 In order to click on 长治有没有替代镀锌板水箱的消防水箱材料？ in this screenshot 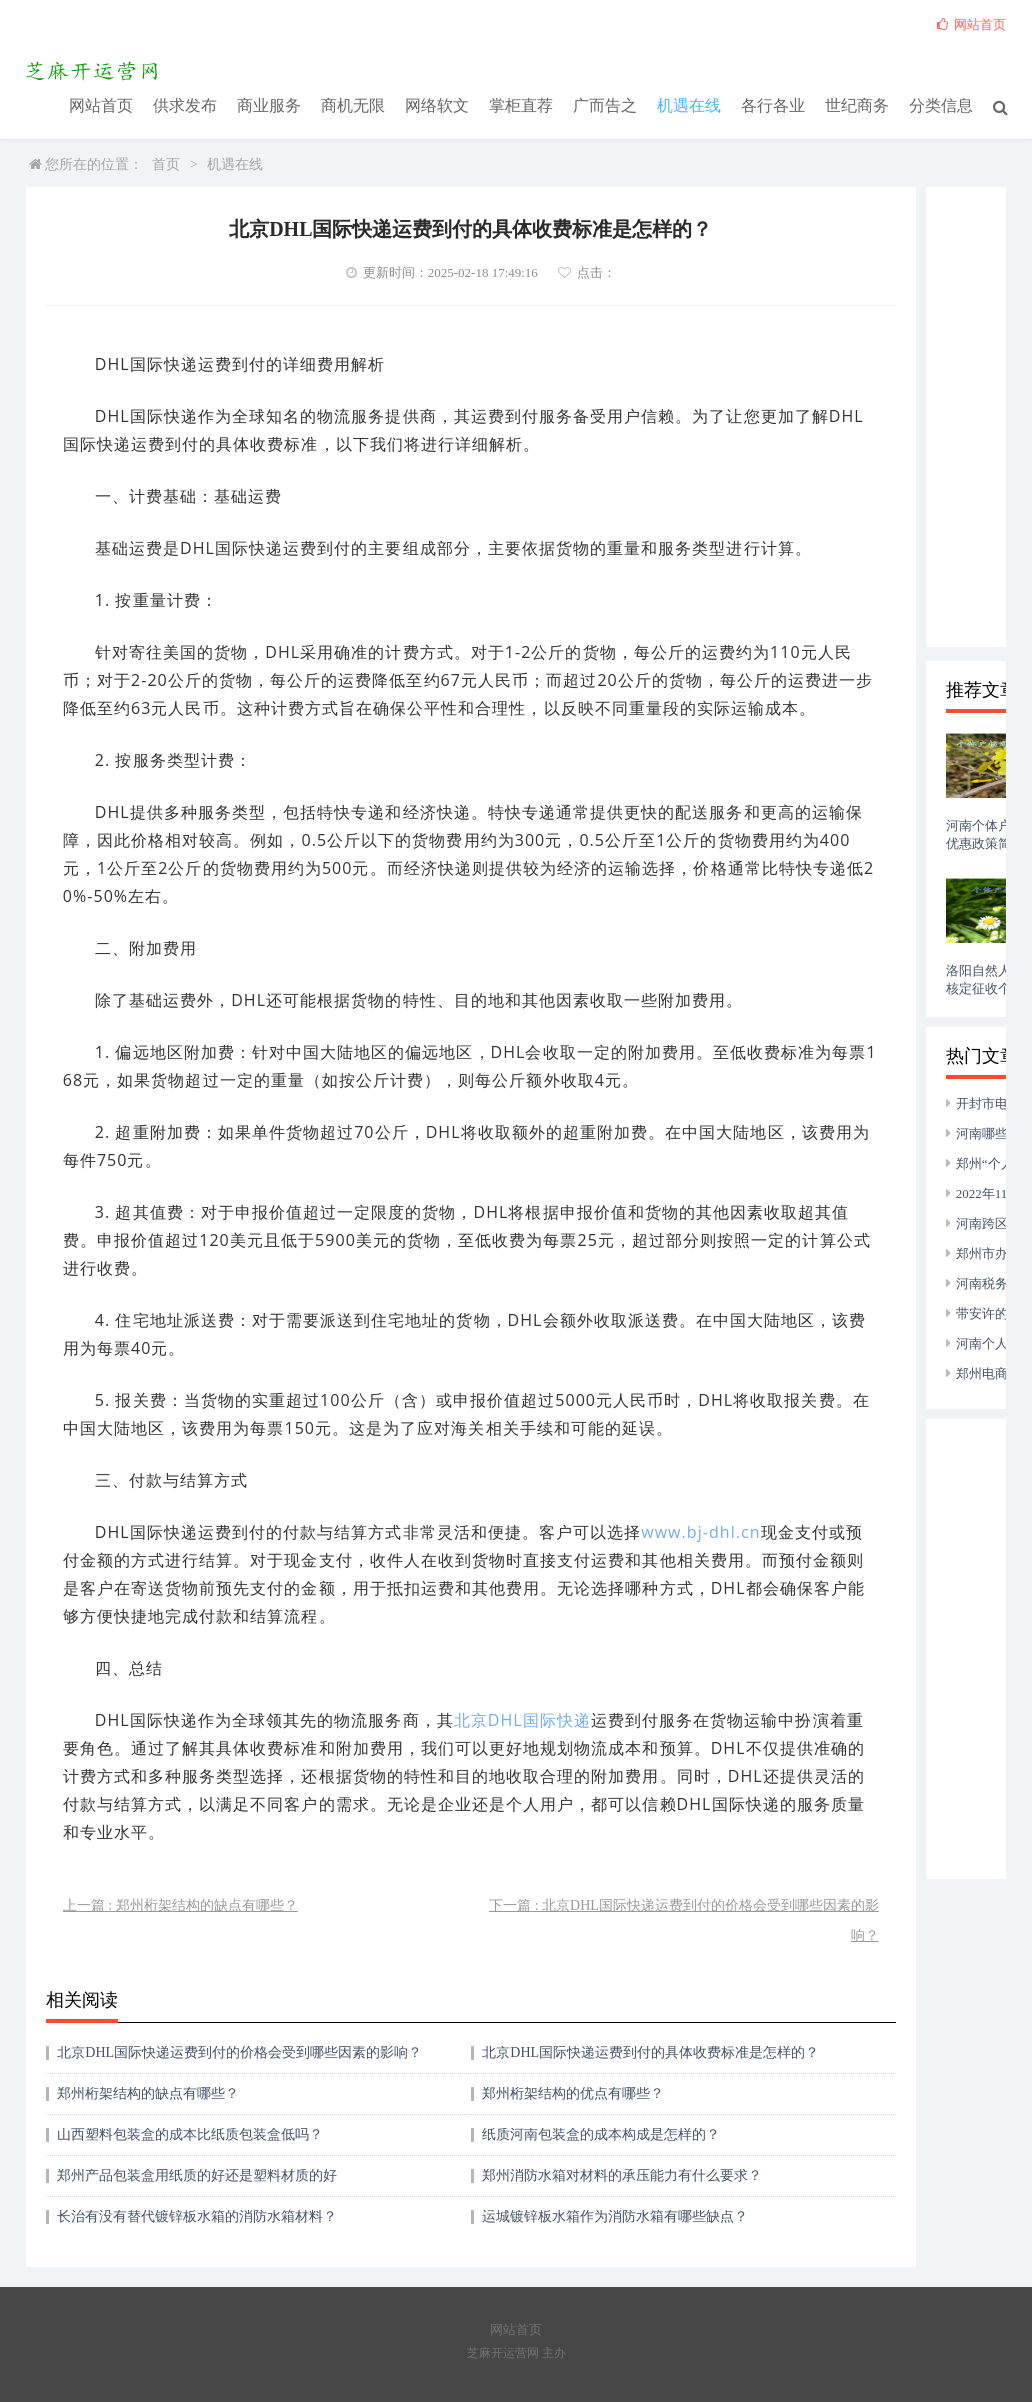, I will do `click(197, 2216)`.